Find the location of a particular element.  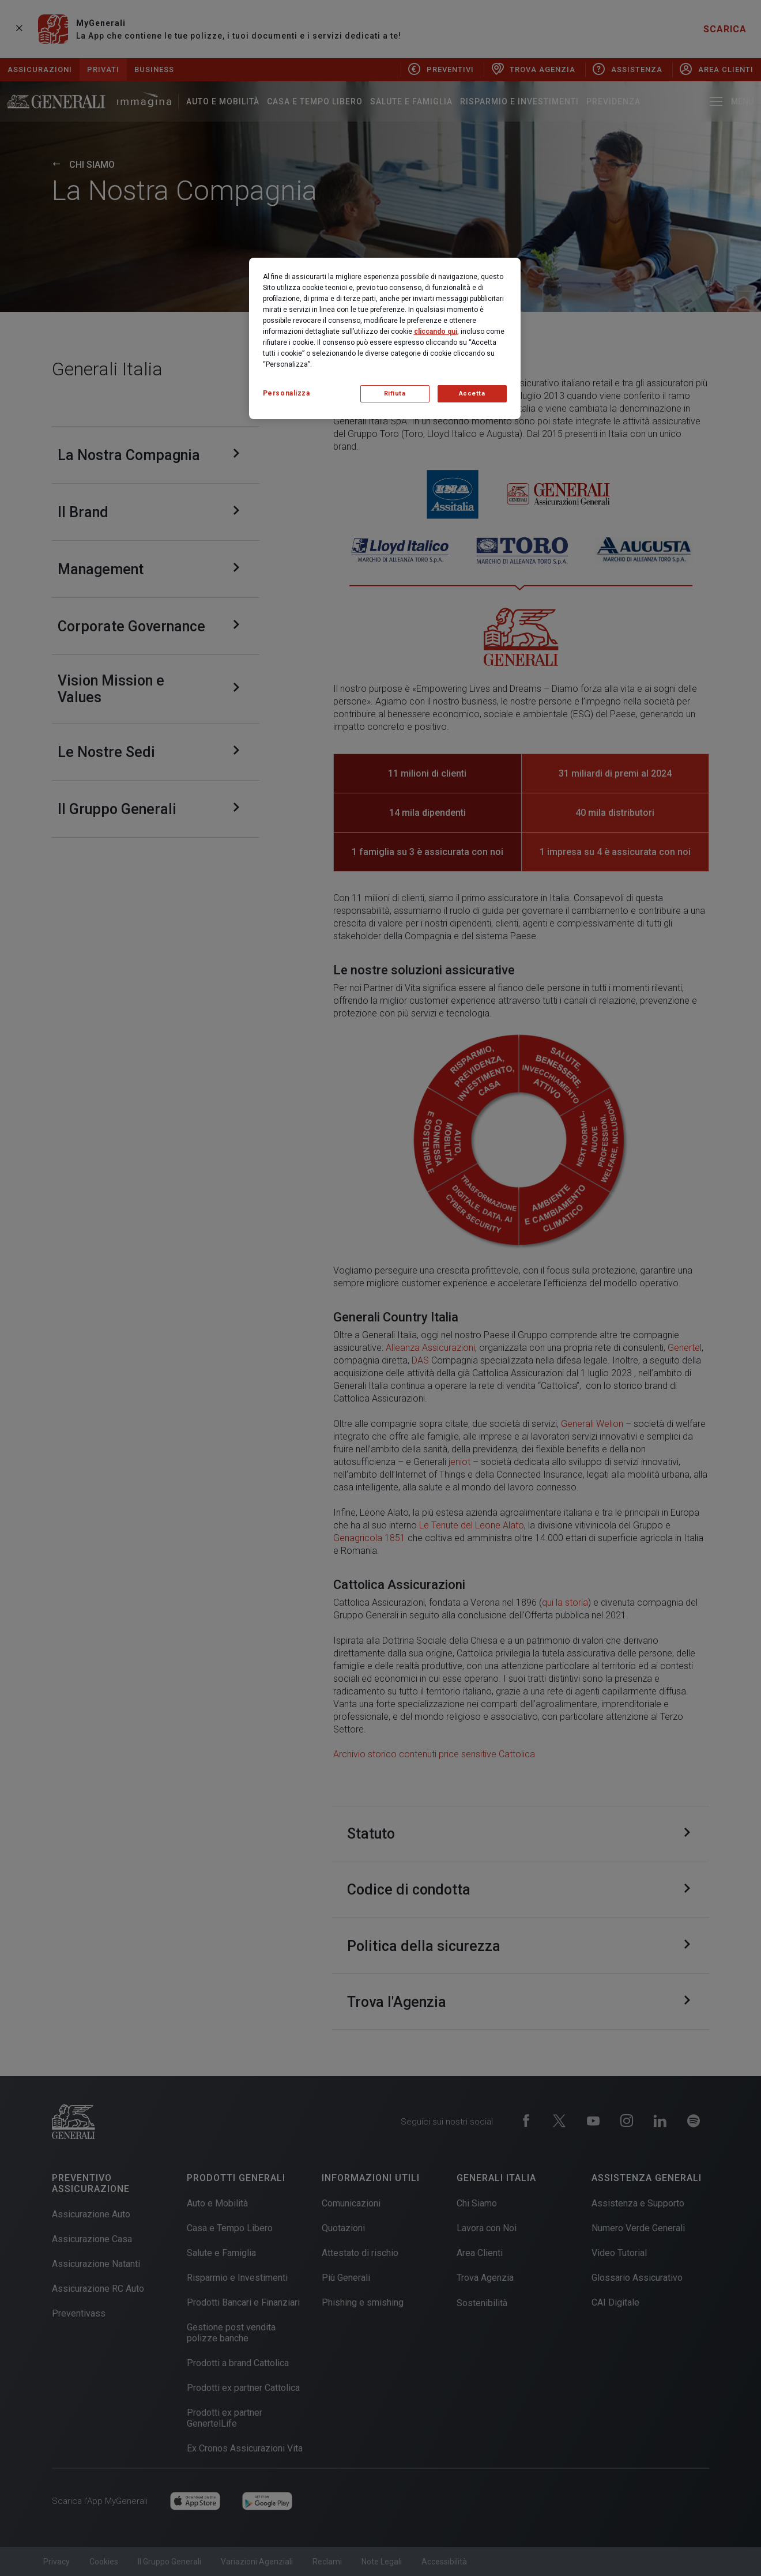

Rifiuta is located at coordinates (395, 393).